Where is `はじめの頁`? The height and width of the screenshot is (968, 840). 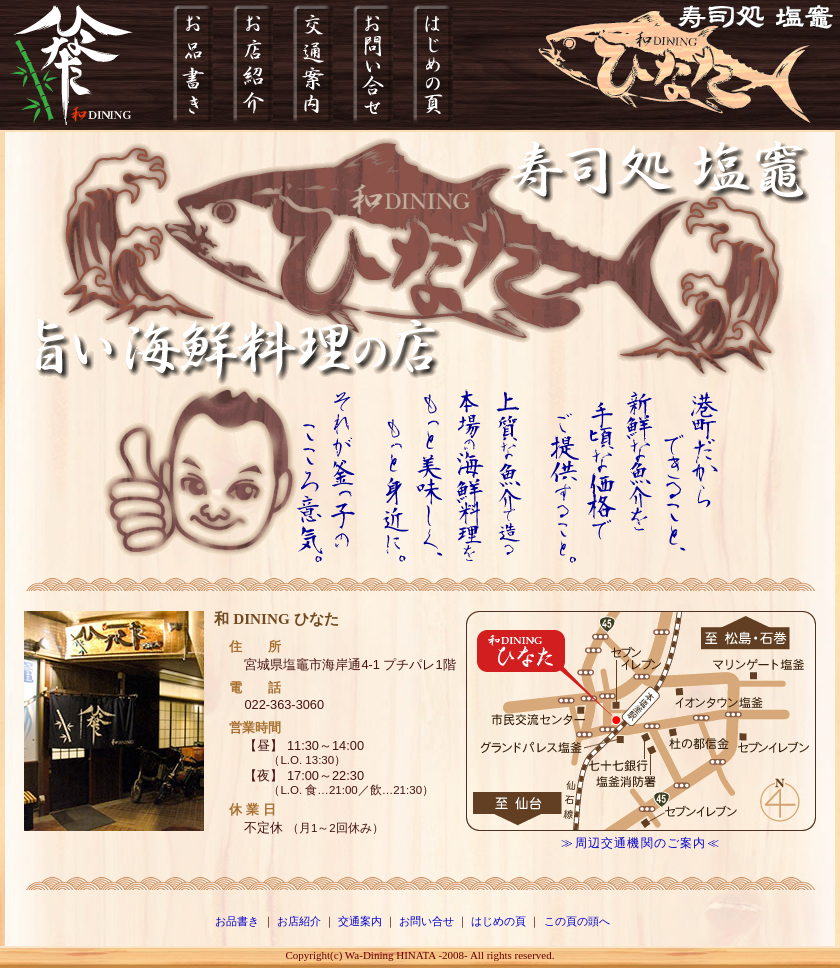
はじめの頁 is located at coordinates (498, 921).